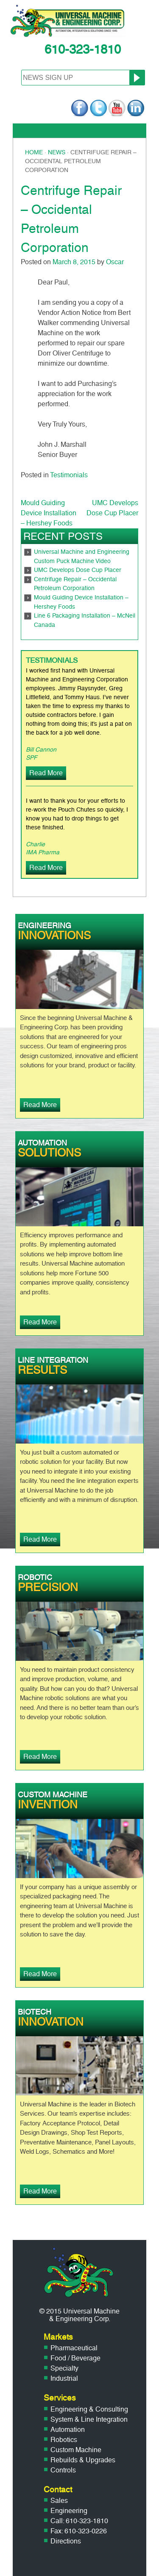 Image resolution: width=159 pixels, height=2576 pixels. I want to click on Industrial, so click(64, 2378).